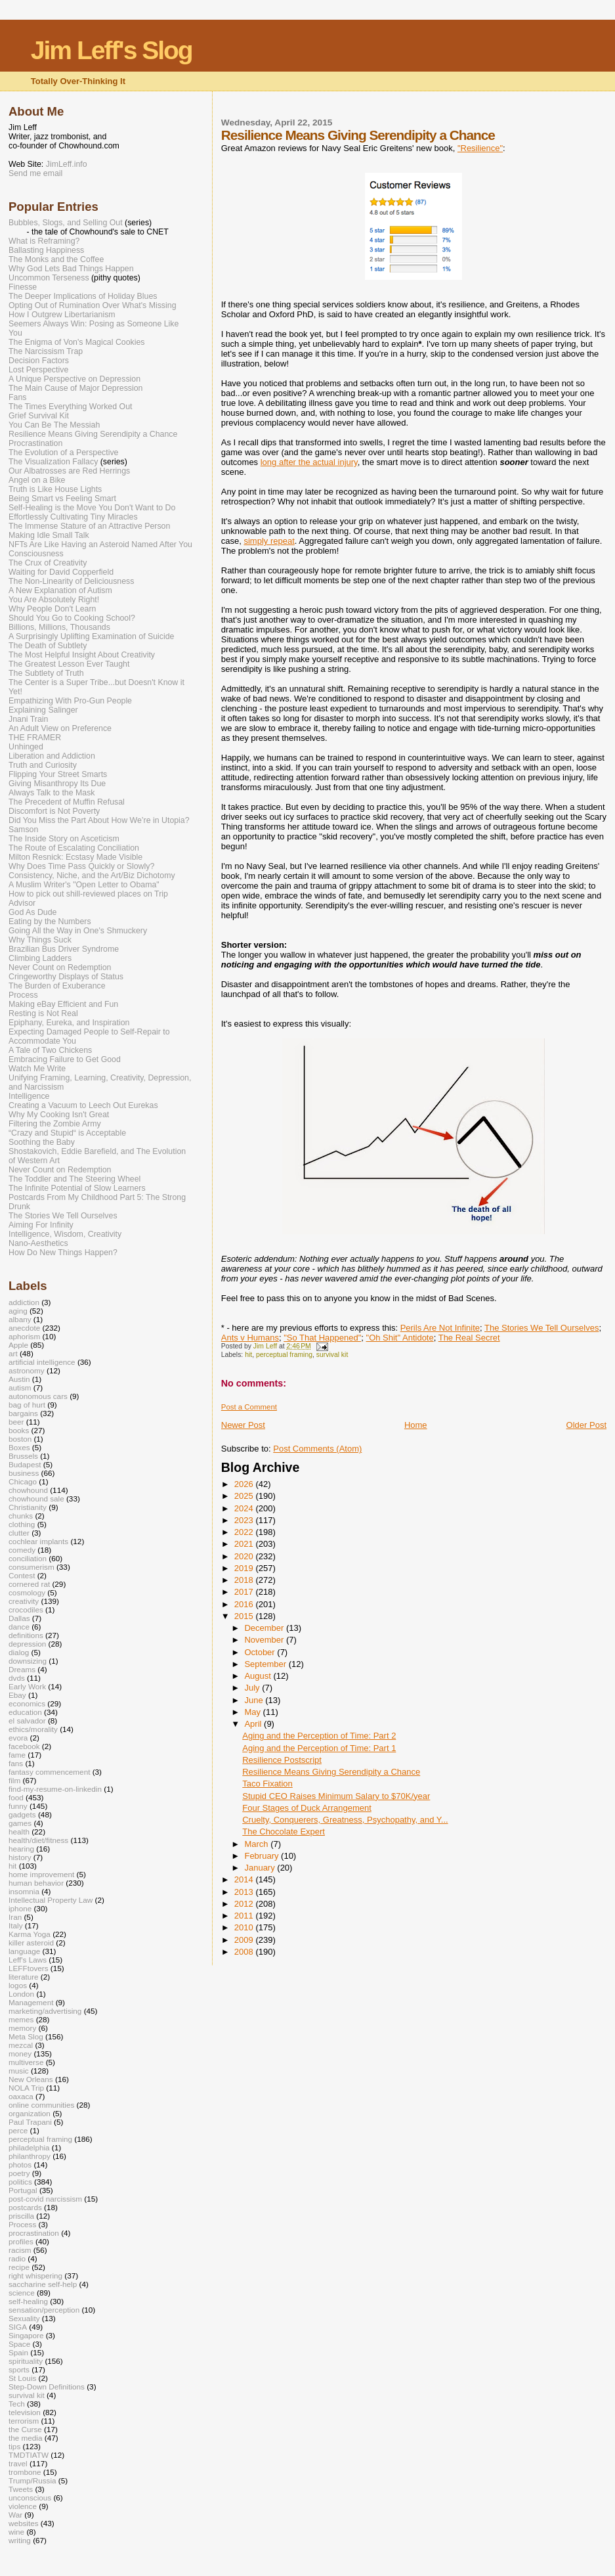 The height and width of the screenshot is (2576, 615). I want to click on Step-Down Definitions, so click(47, 2386).